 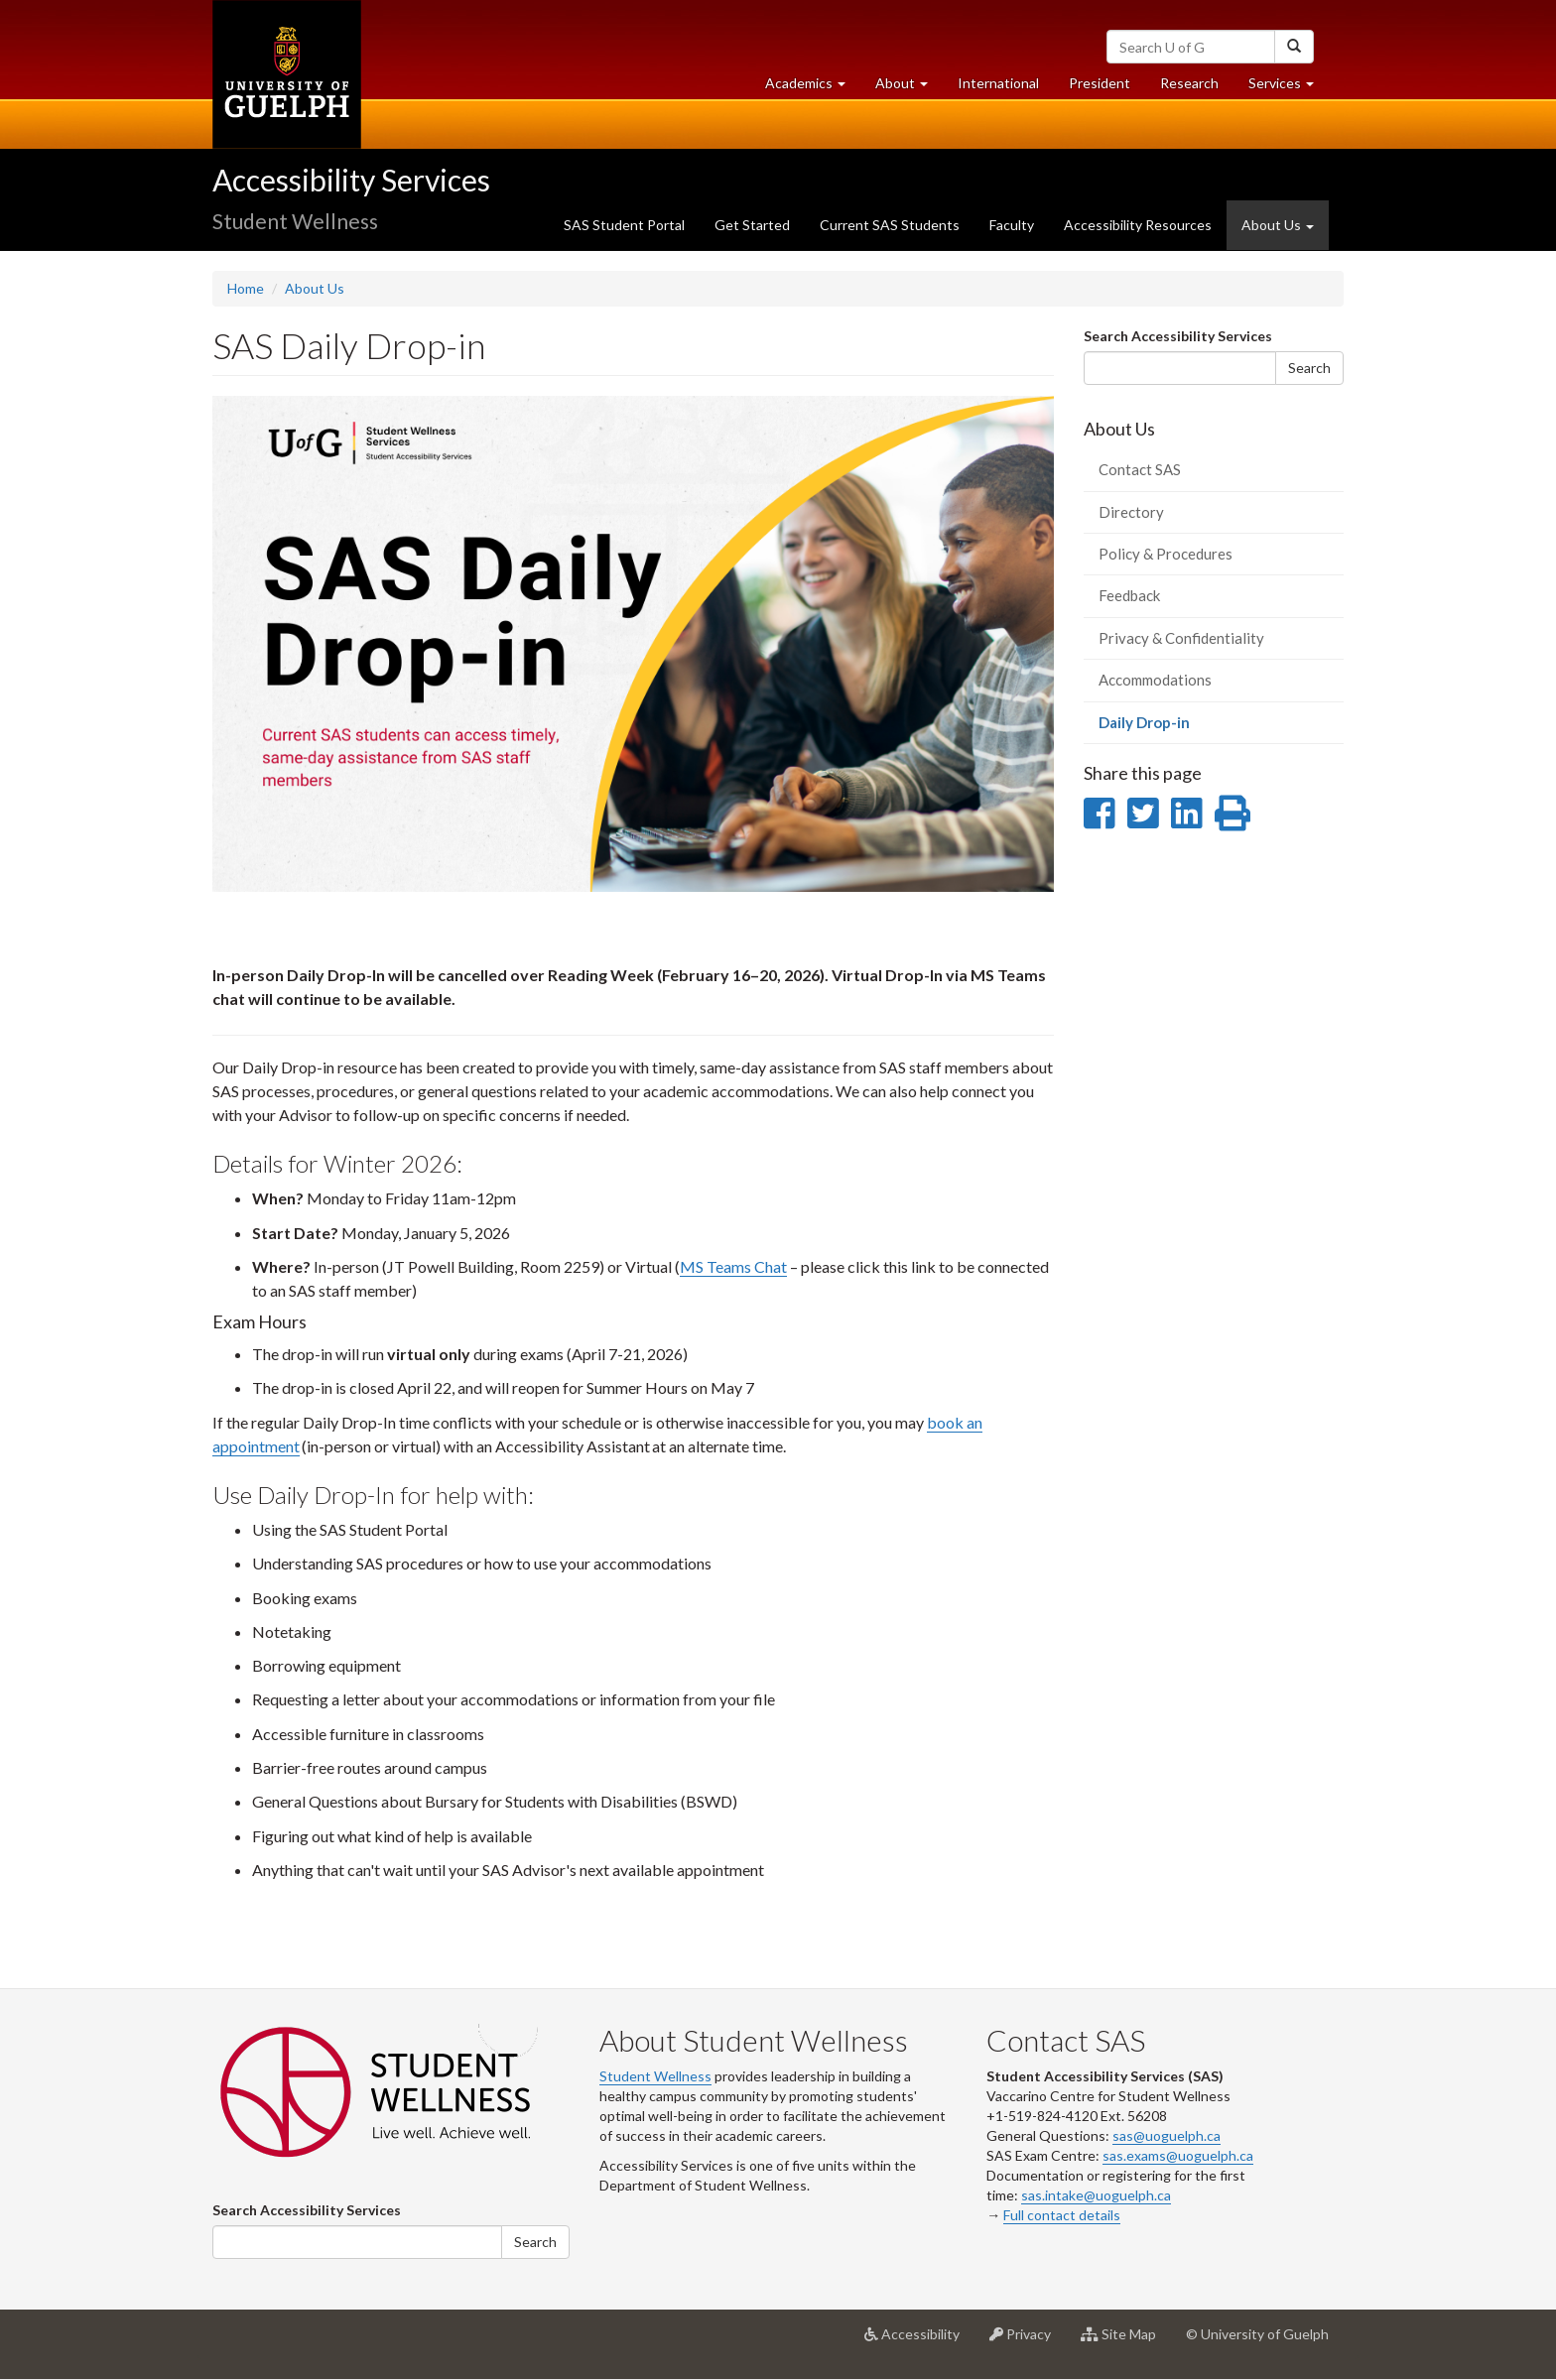 What do you see at coordinates (1277, 224) in the screenshot?
I see `About Us [button]` at bounding box center [1277, 224].